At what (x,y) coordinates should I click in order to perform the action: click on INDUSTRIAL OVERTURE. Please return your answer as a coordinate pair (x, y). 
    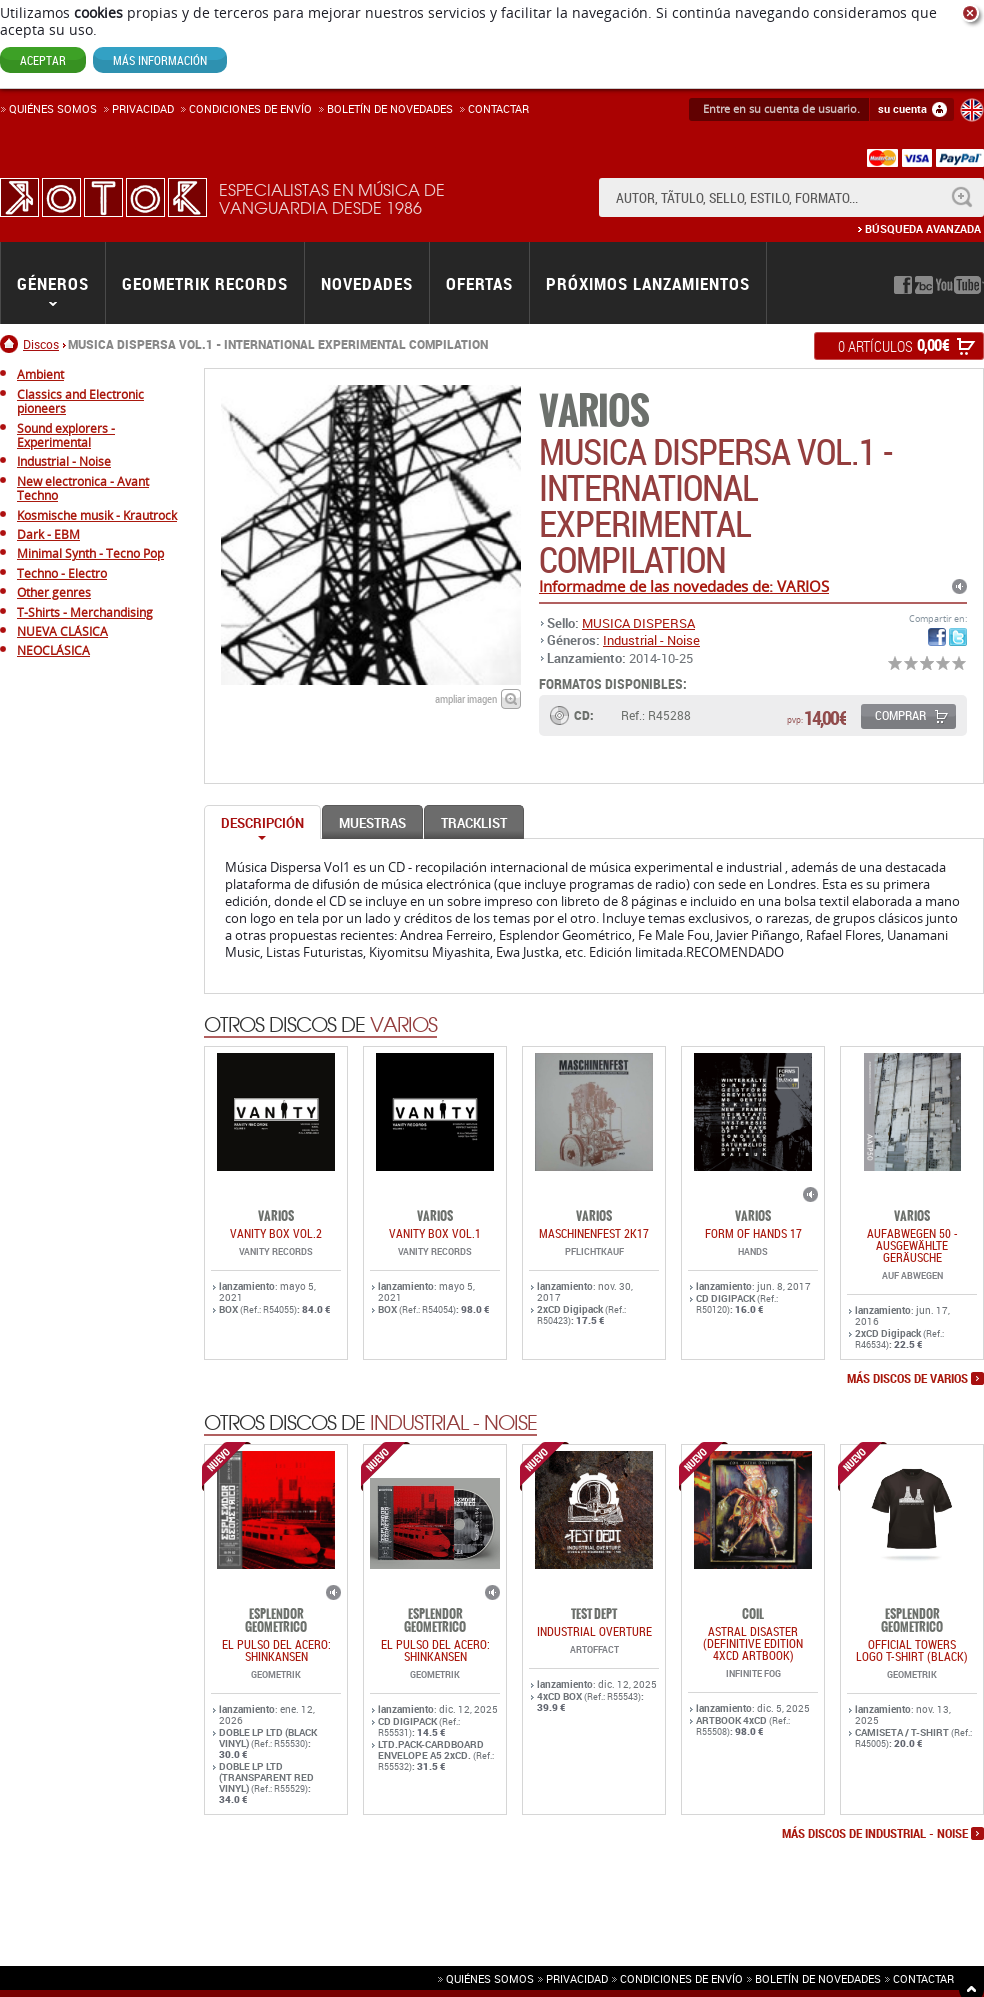
    Looking at the image, I should click on (594, 1631).